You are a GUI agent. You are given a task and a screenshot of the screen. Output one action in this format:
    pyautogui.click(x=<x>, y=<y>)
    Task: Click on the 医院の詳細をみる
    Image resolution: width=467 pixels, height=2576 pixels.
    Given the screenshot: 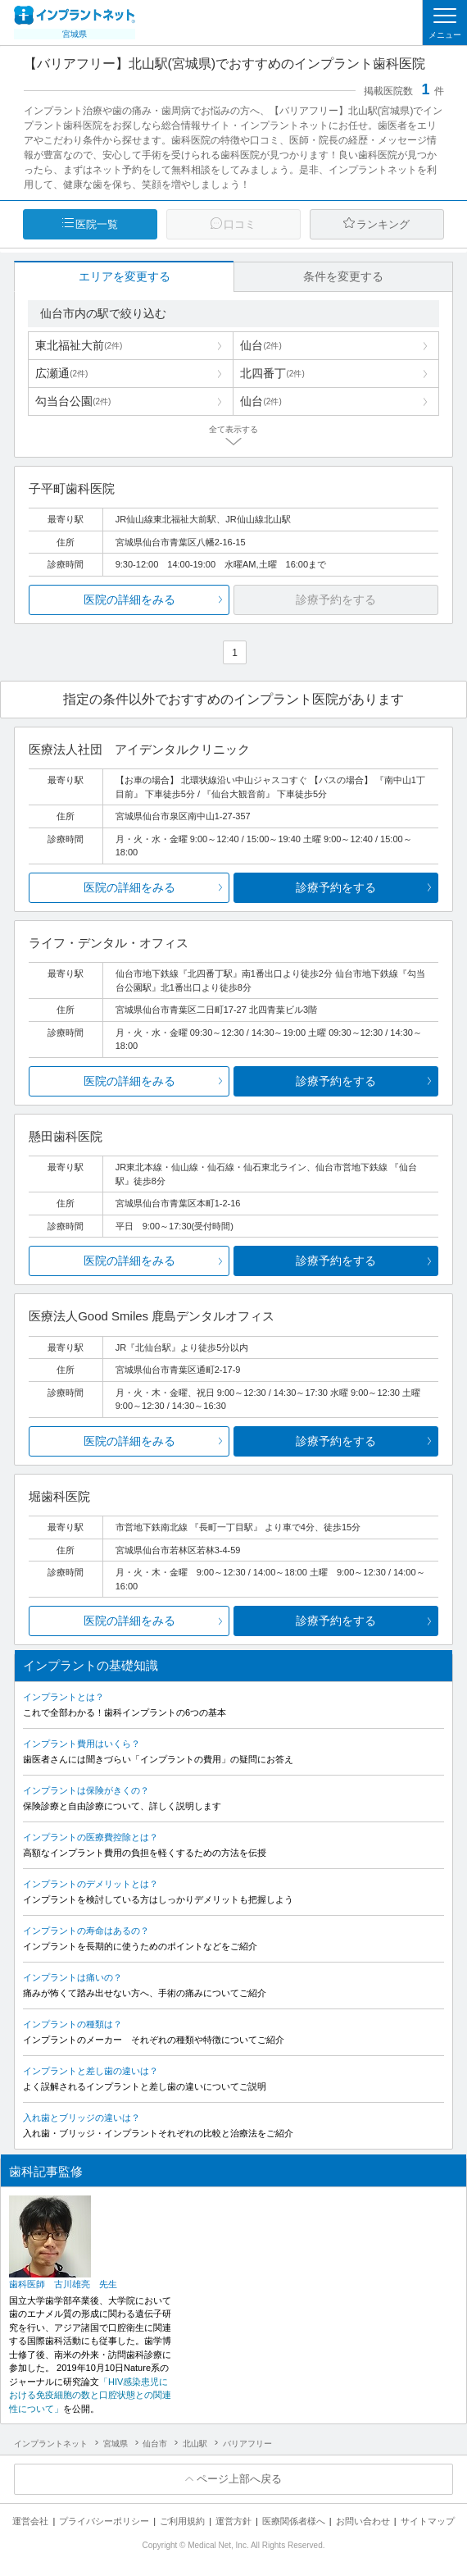 What is the action you would take?
    pyautogui.click(x=129, y=599)
    